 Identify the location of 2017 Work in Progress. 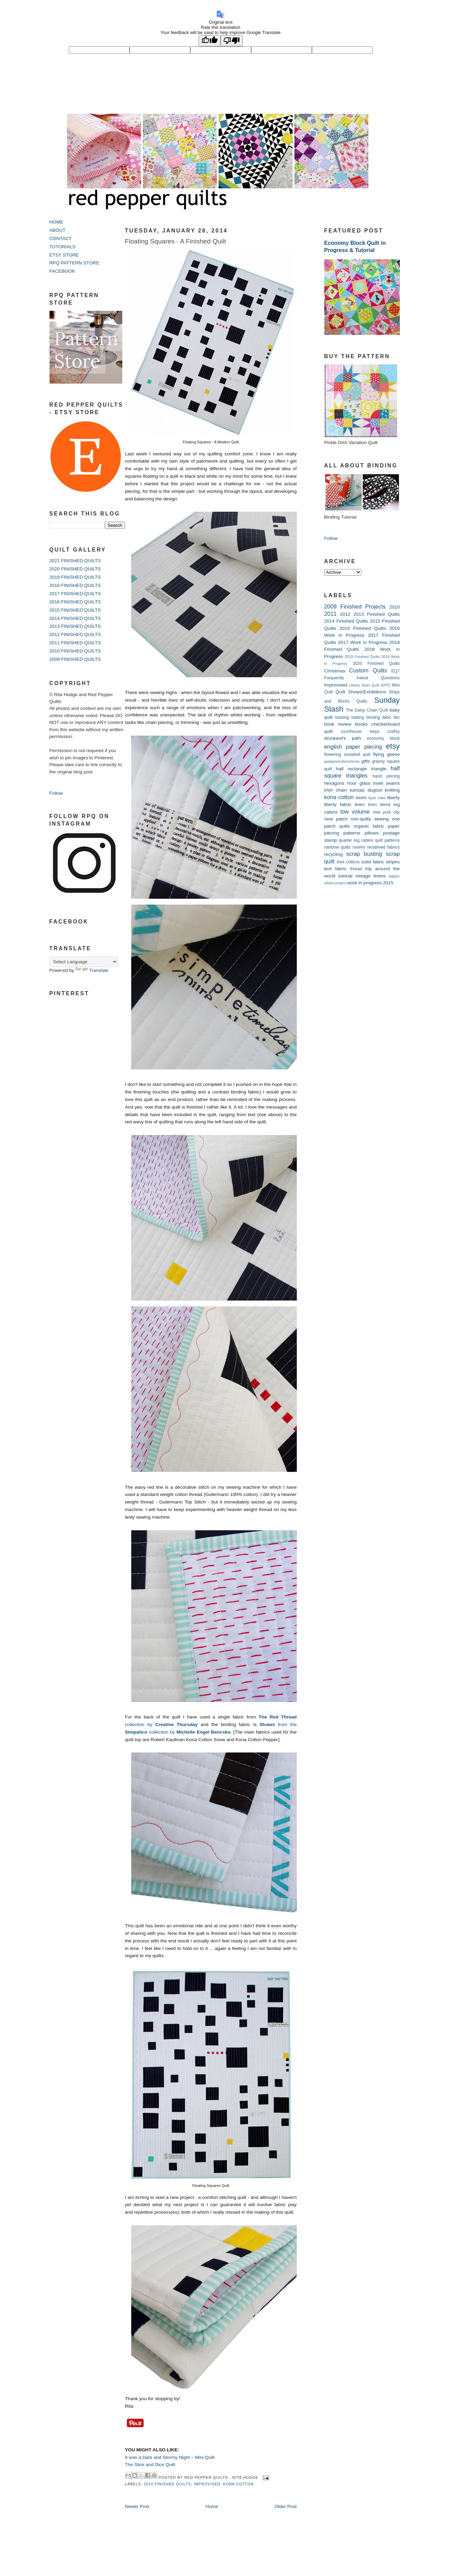
(363, 642).